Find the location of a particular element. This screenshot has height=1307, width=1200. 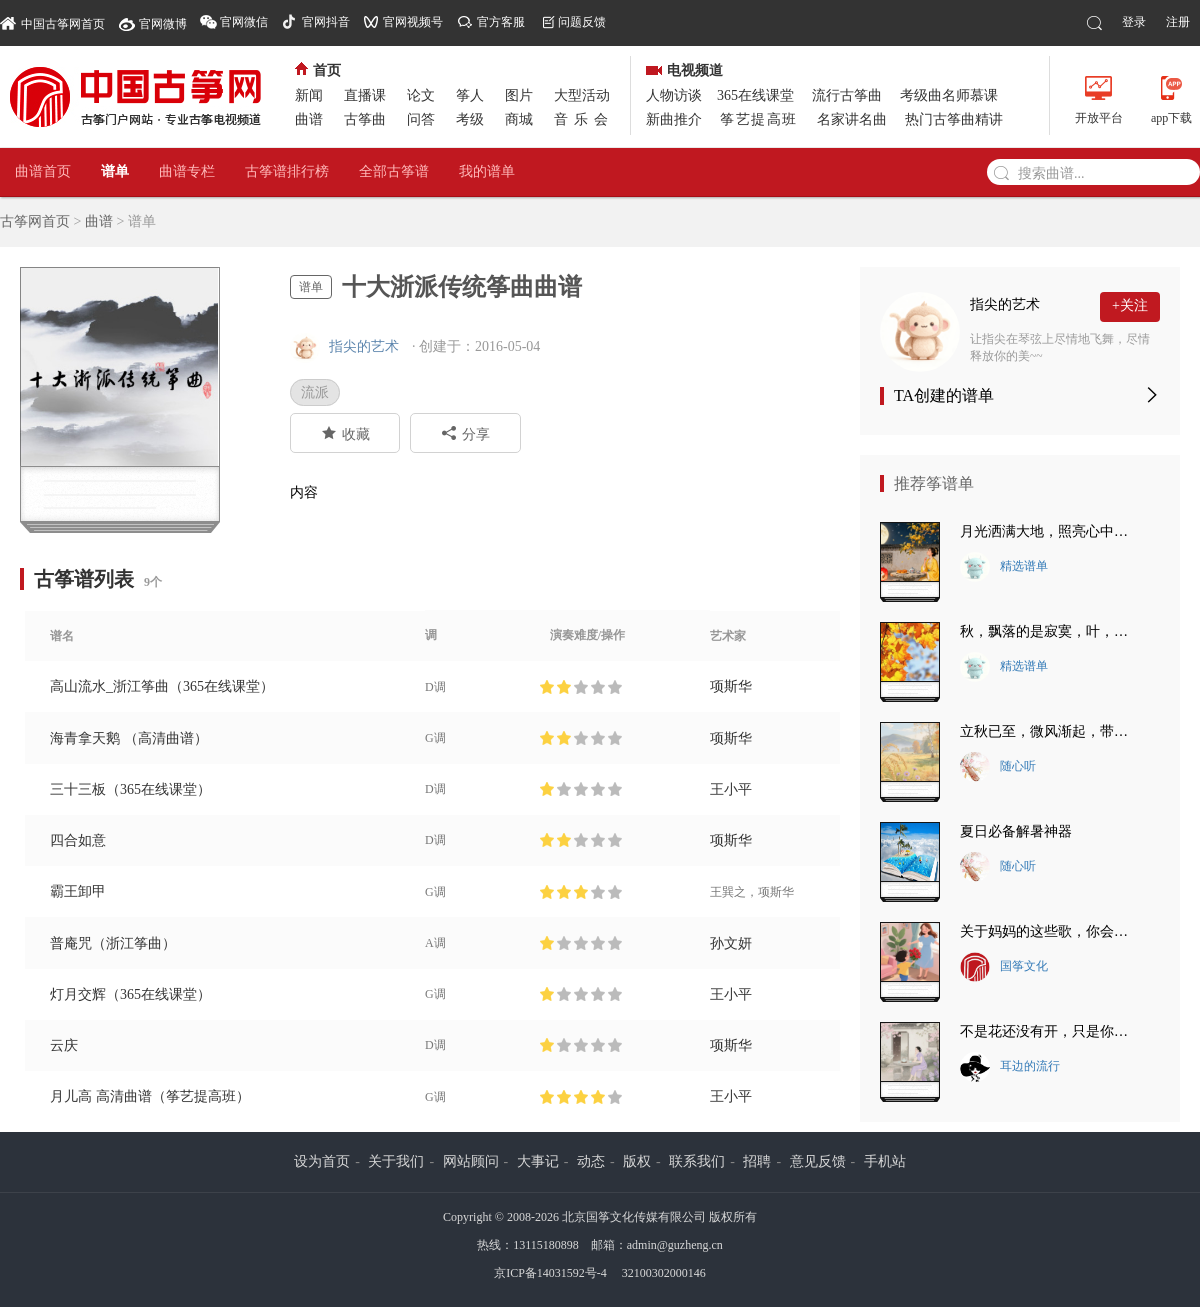

王小平 is located at coordinates (731, 789).